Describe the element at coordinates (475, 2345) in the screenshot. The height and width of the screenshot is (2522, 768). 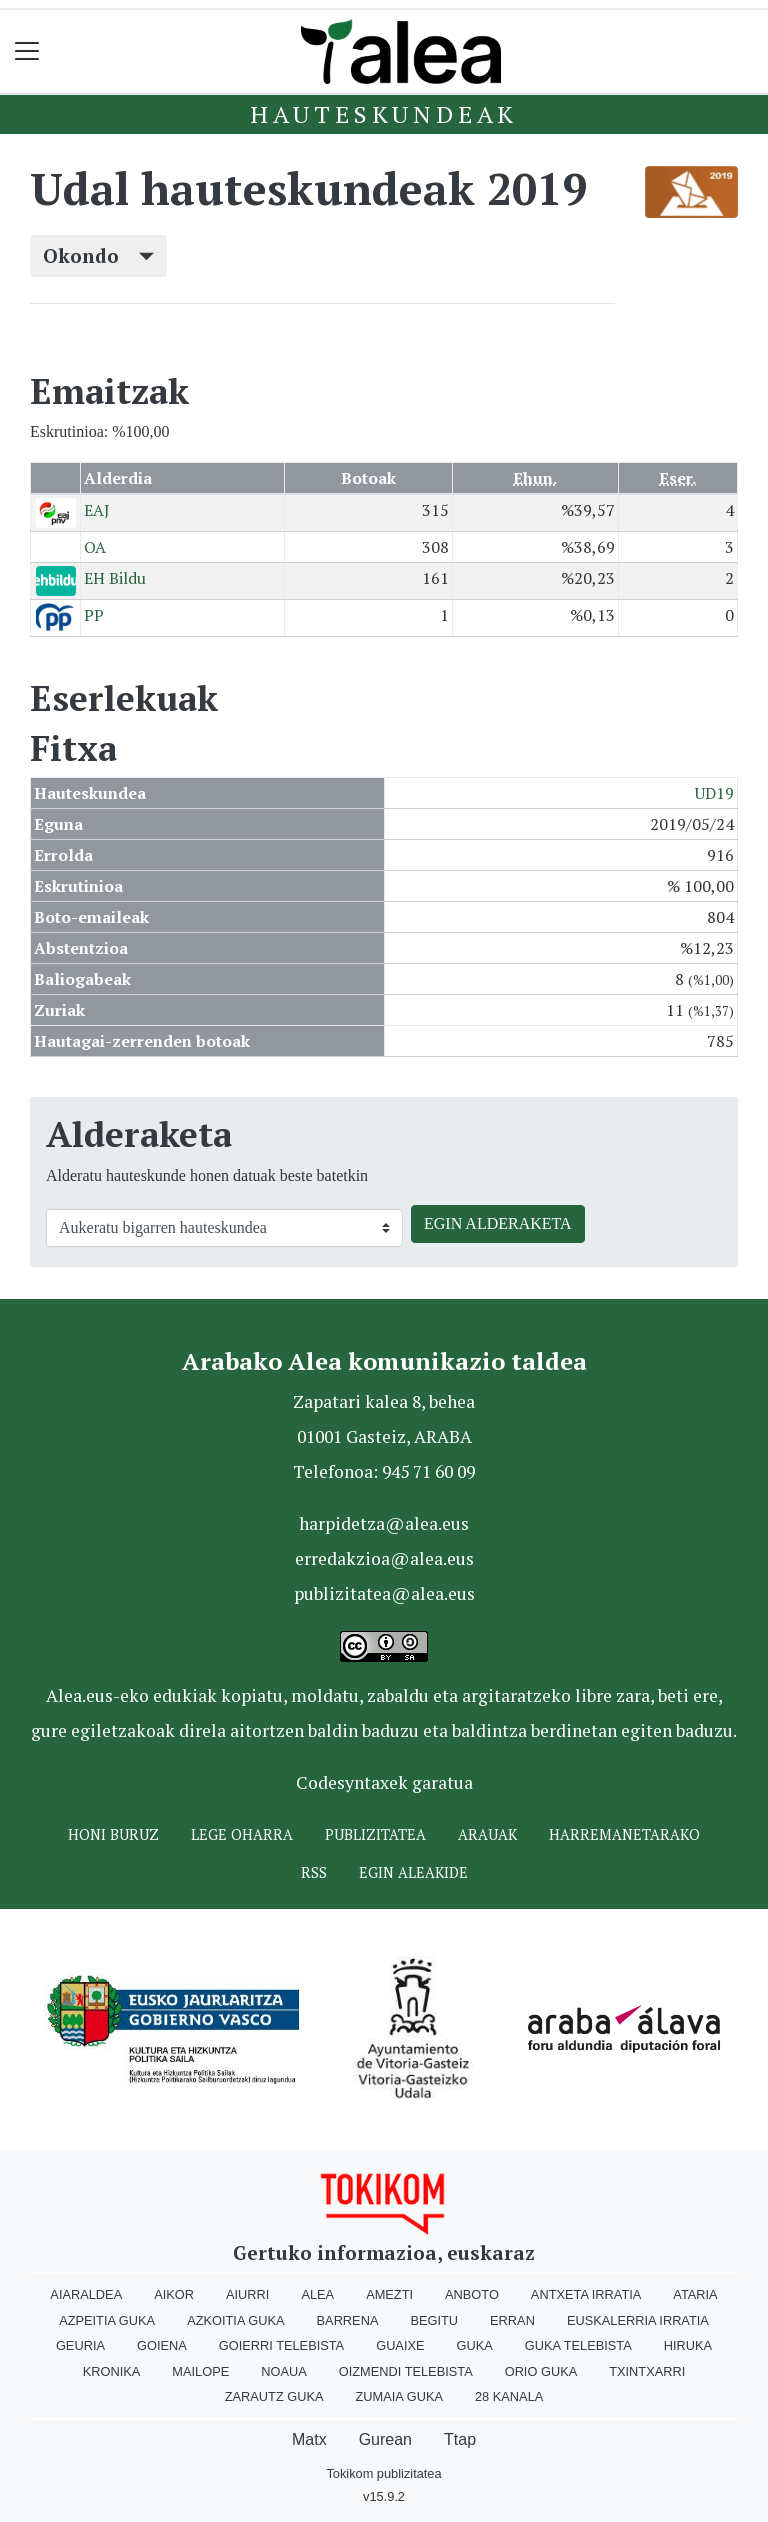
I see `Guka` at that location.